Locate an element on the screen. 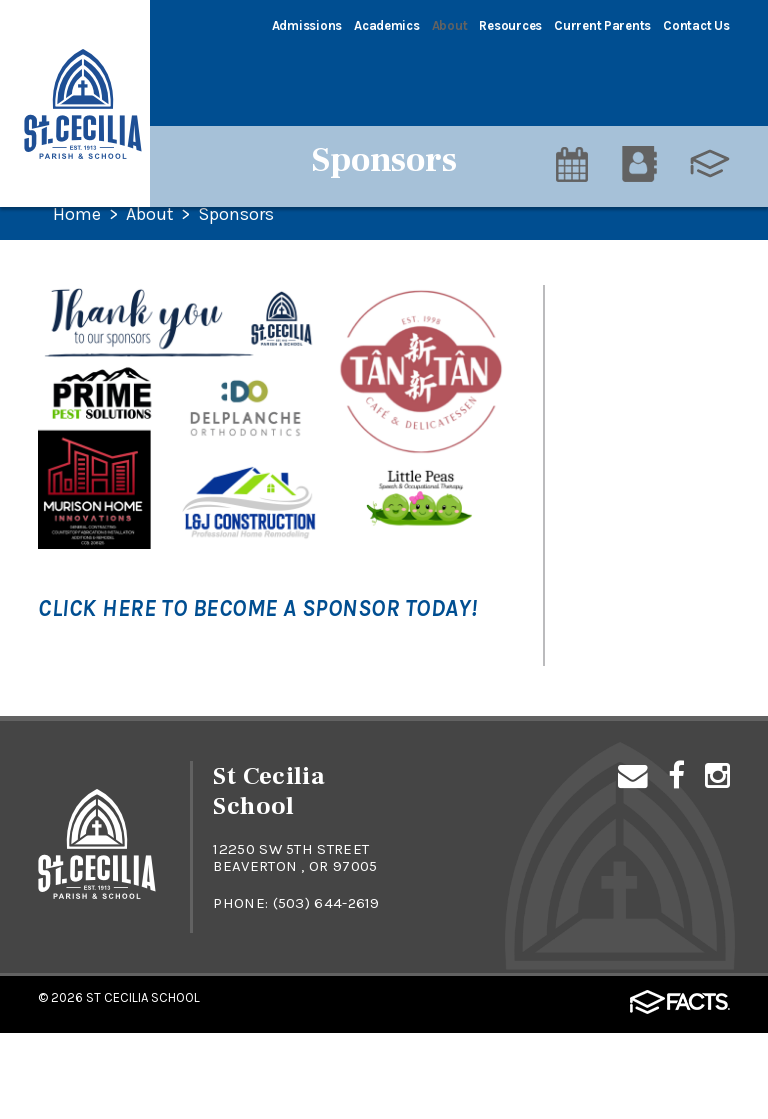 The height and width of the screenshot is (1119, 768). Home is located at coordinates (77, 215).